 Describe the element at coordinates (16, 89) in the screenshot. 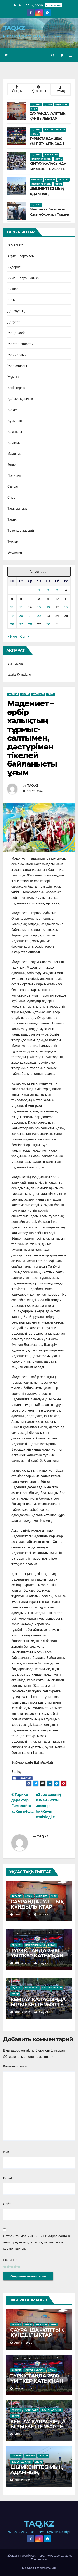

I see `Соңғы [tab]` at that location.